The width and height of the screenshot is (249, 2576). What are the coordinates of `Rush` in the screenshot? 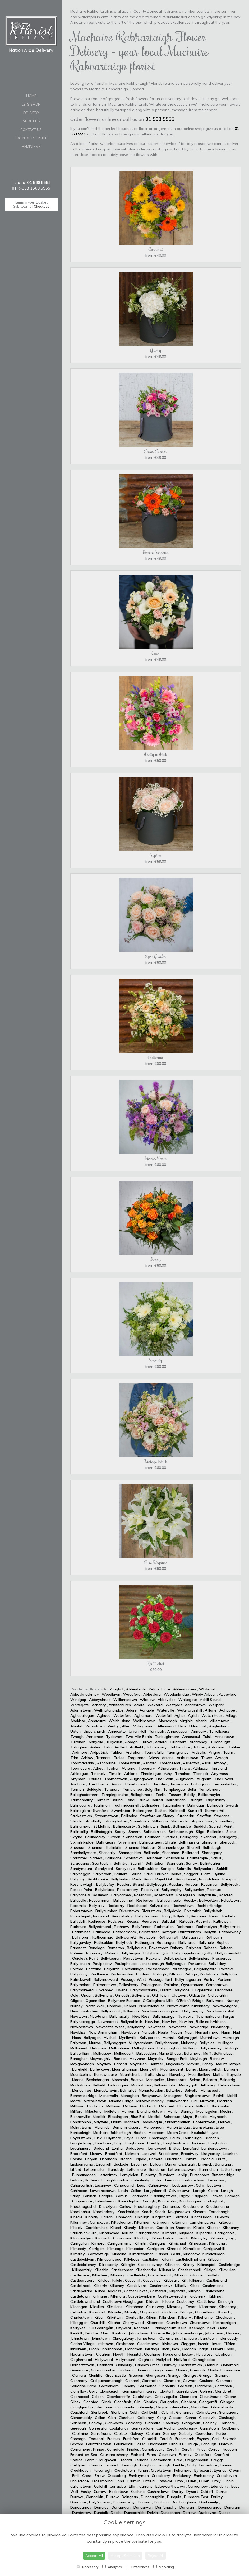 It's located at (136, 1879).